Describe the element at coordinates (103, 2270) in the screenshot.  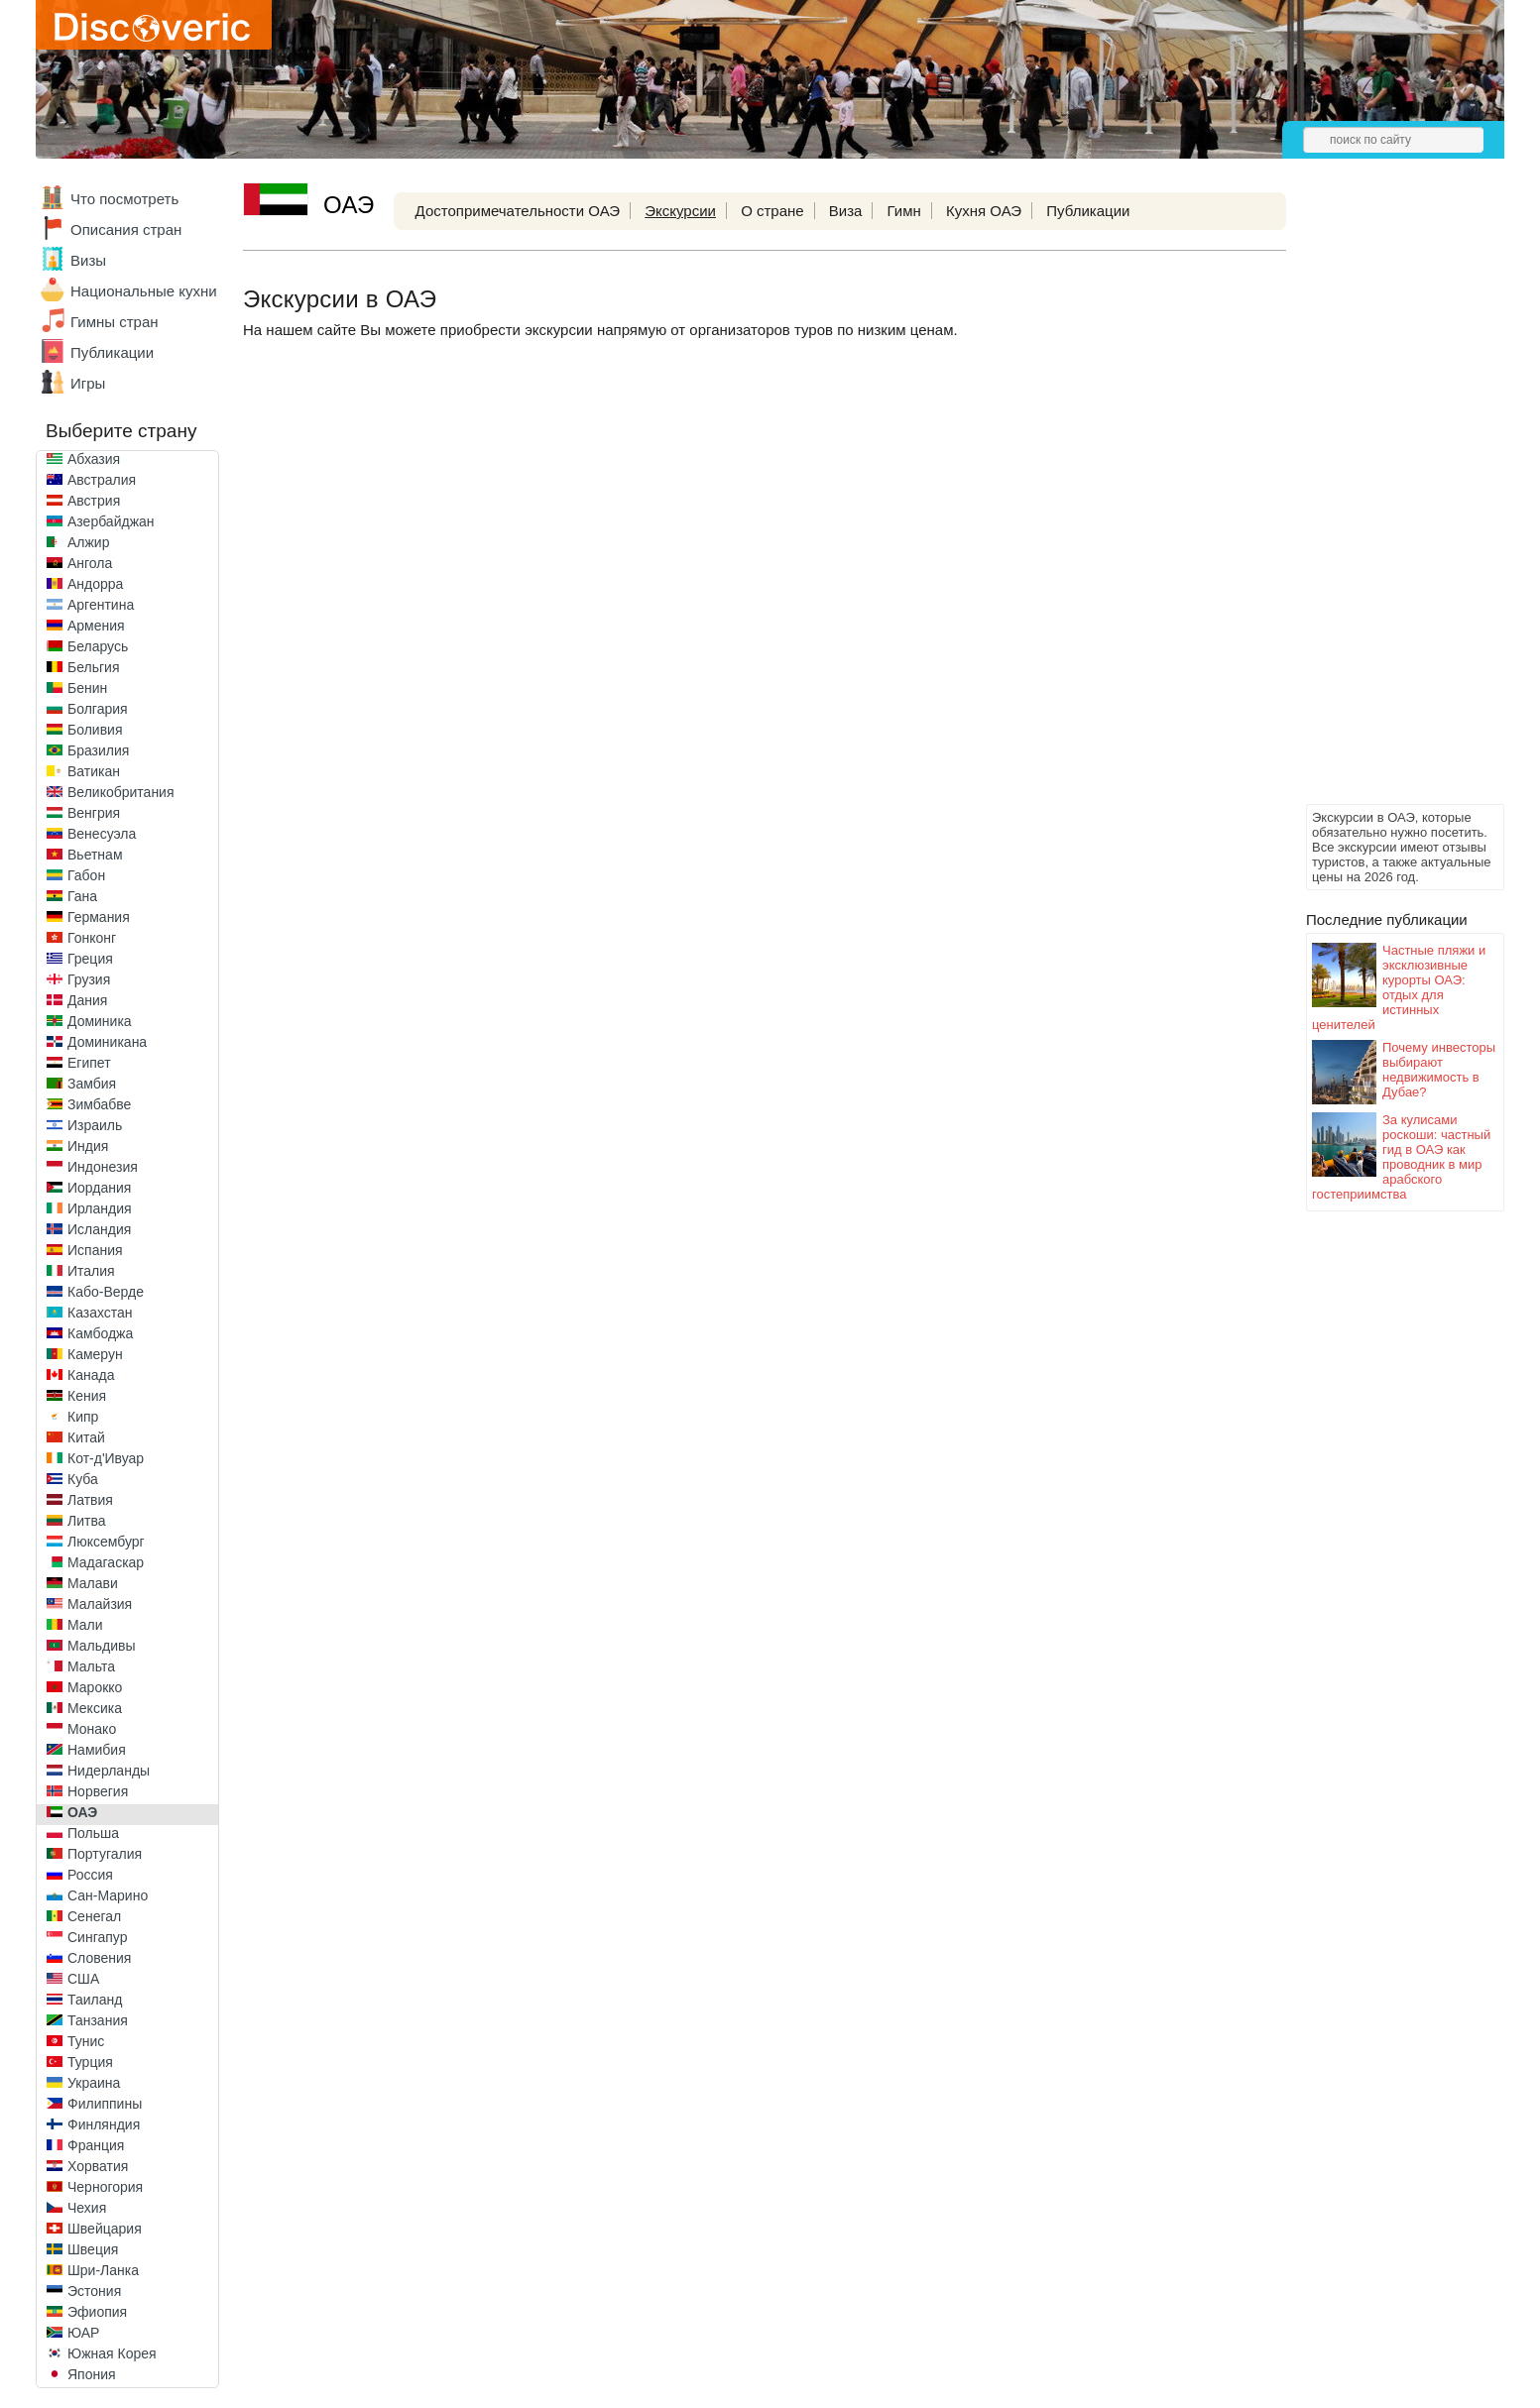
I see `Шри-Ланка` at that location.